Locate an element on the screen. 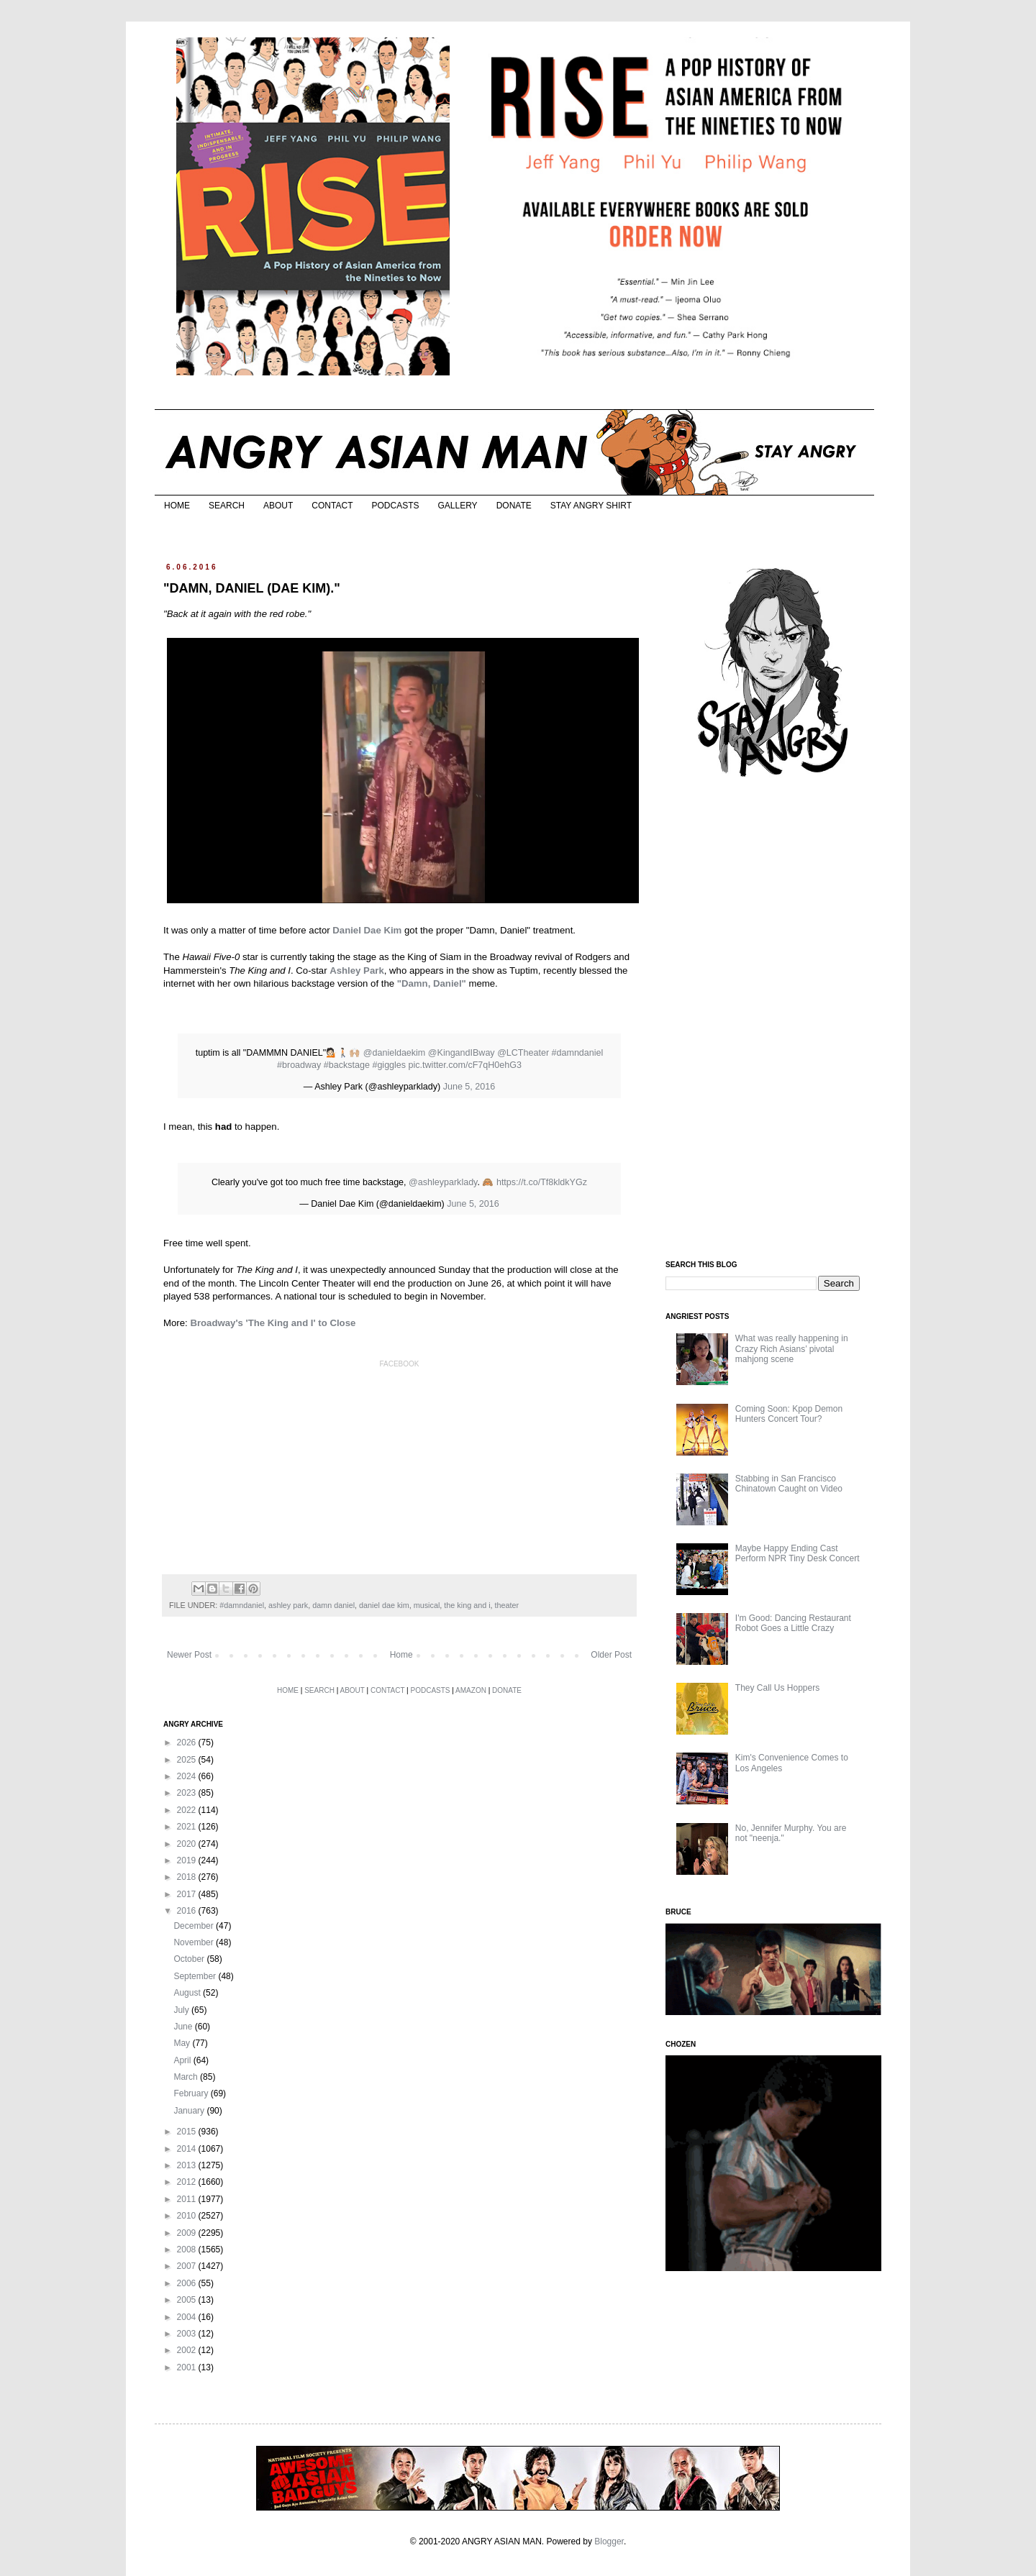  #backstage is located at coordinates (347, 1065).